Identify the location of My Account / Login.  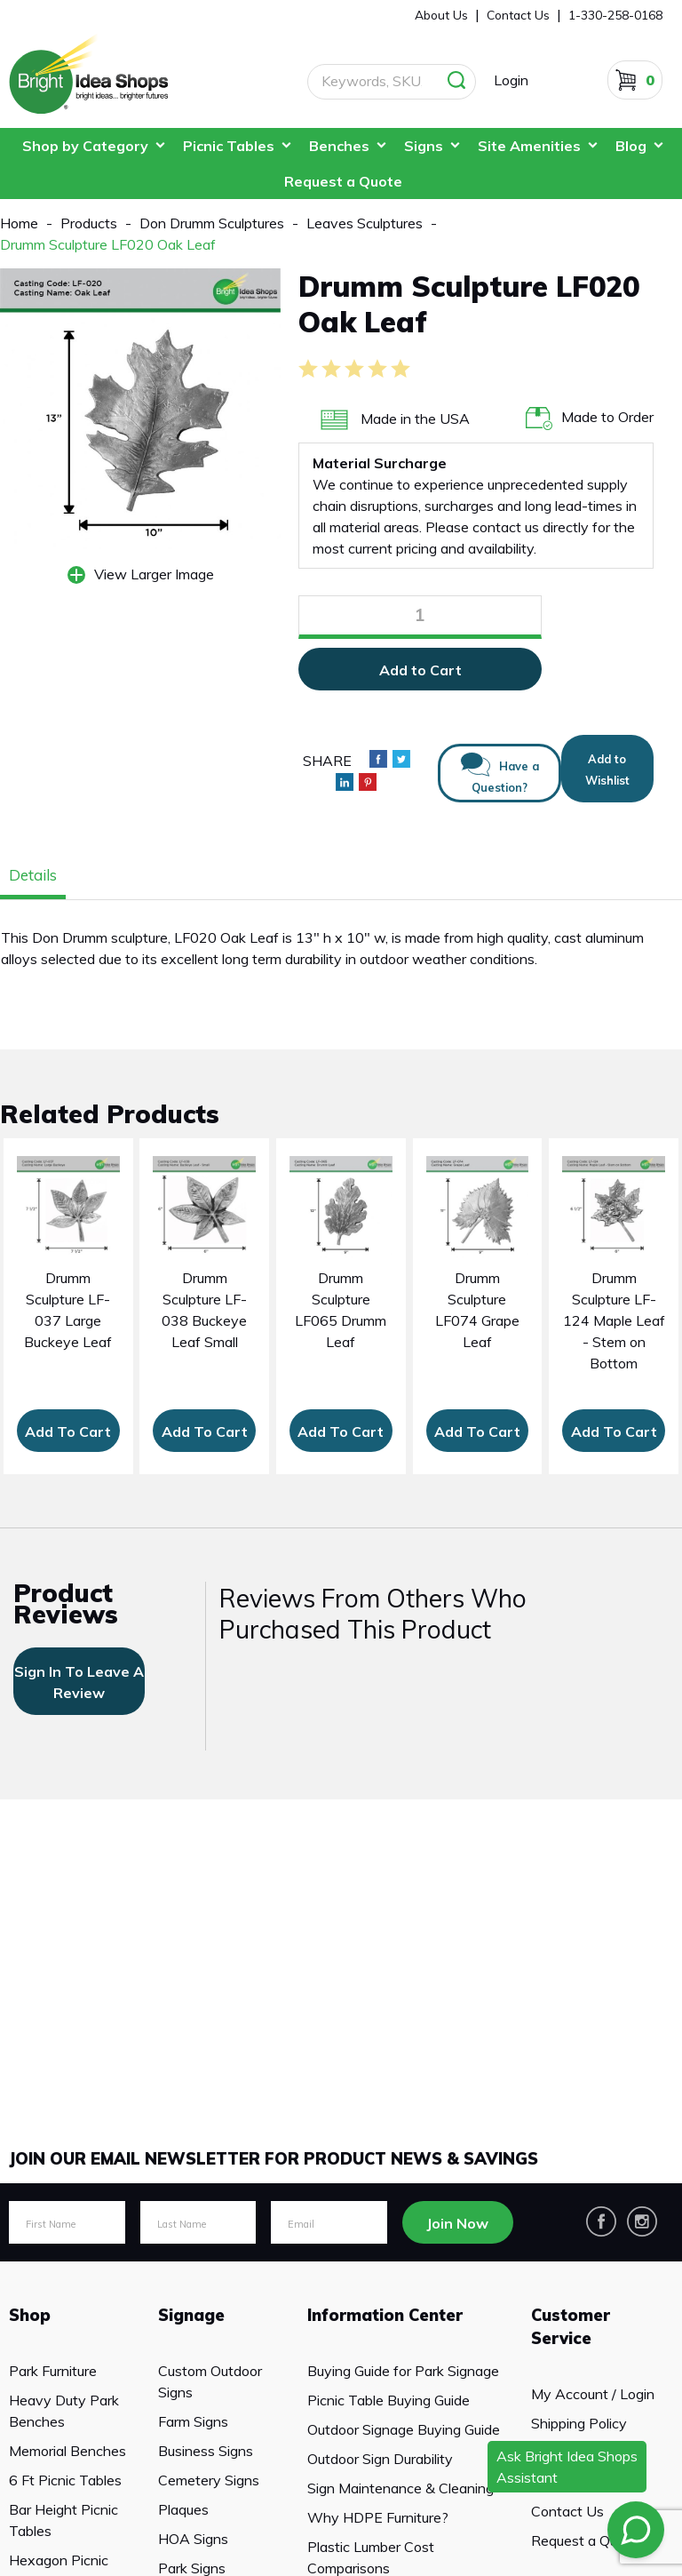
(592, 2394).